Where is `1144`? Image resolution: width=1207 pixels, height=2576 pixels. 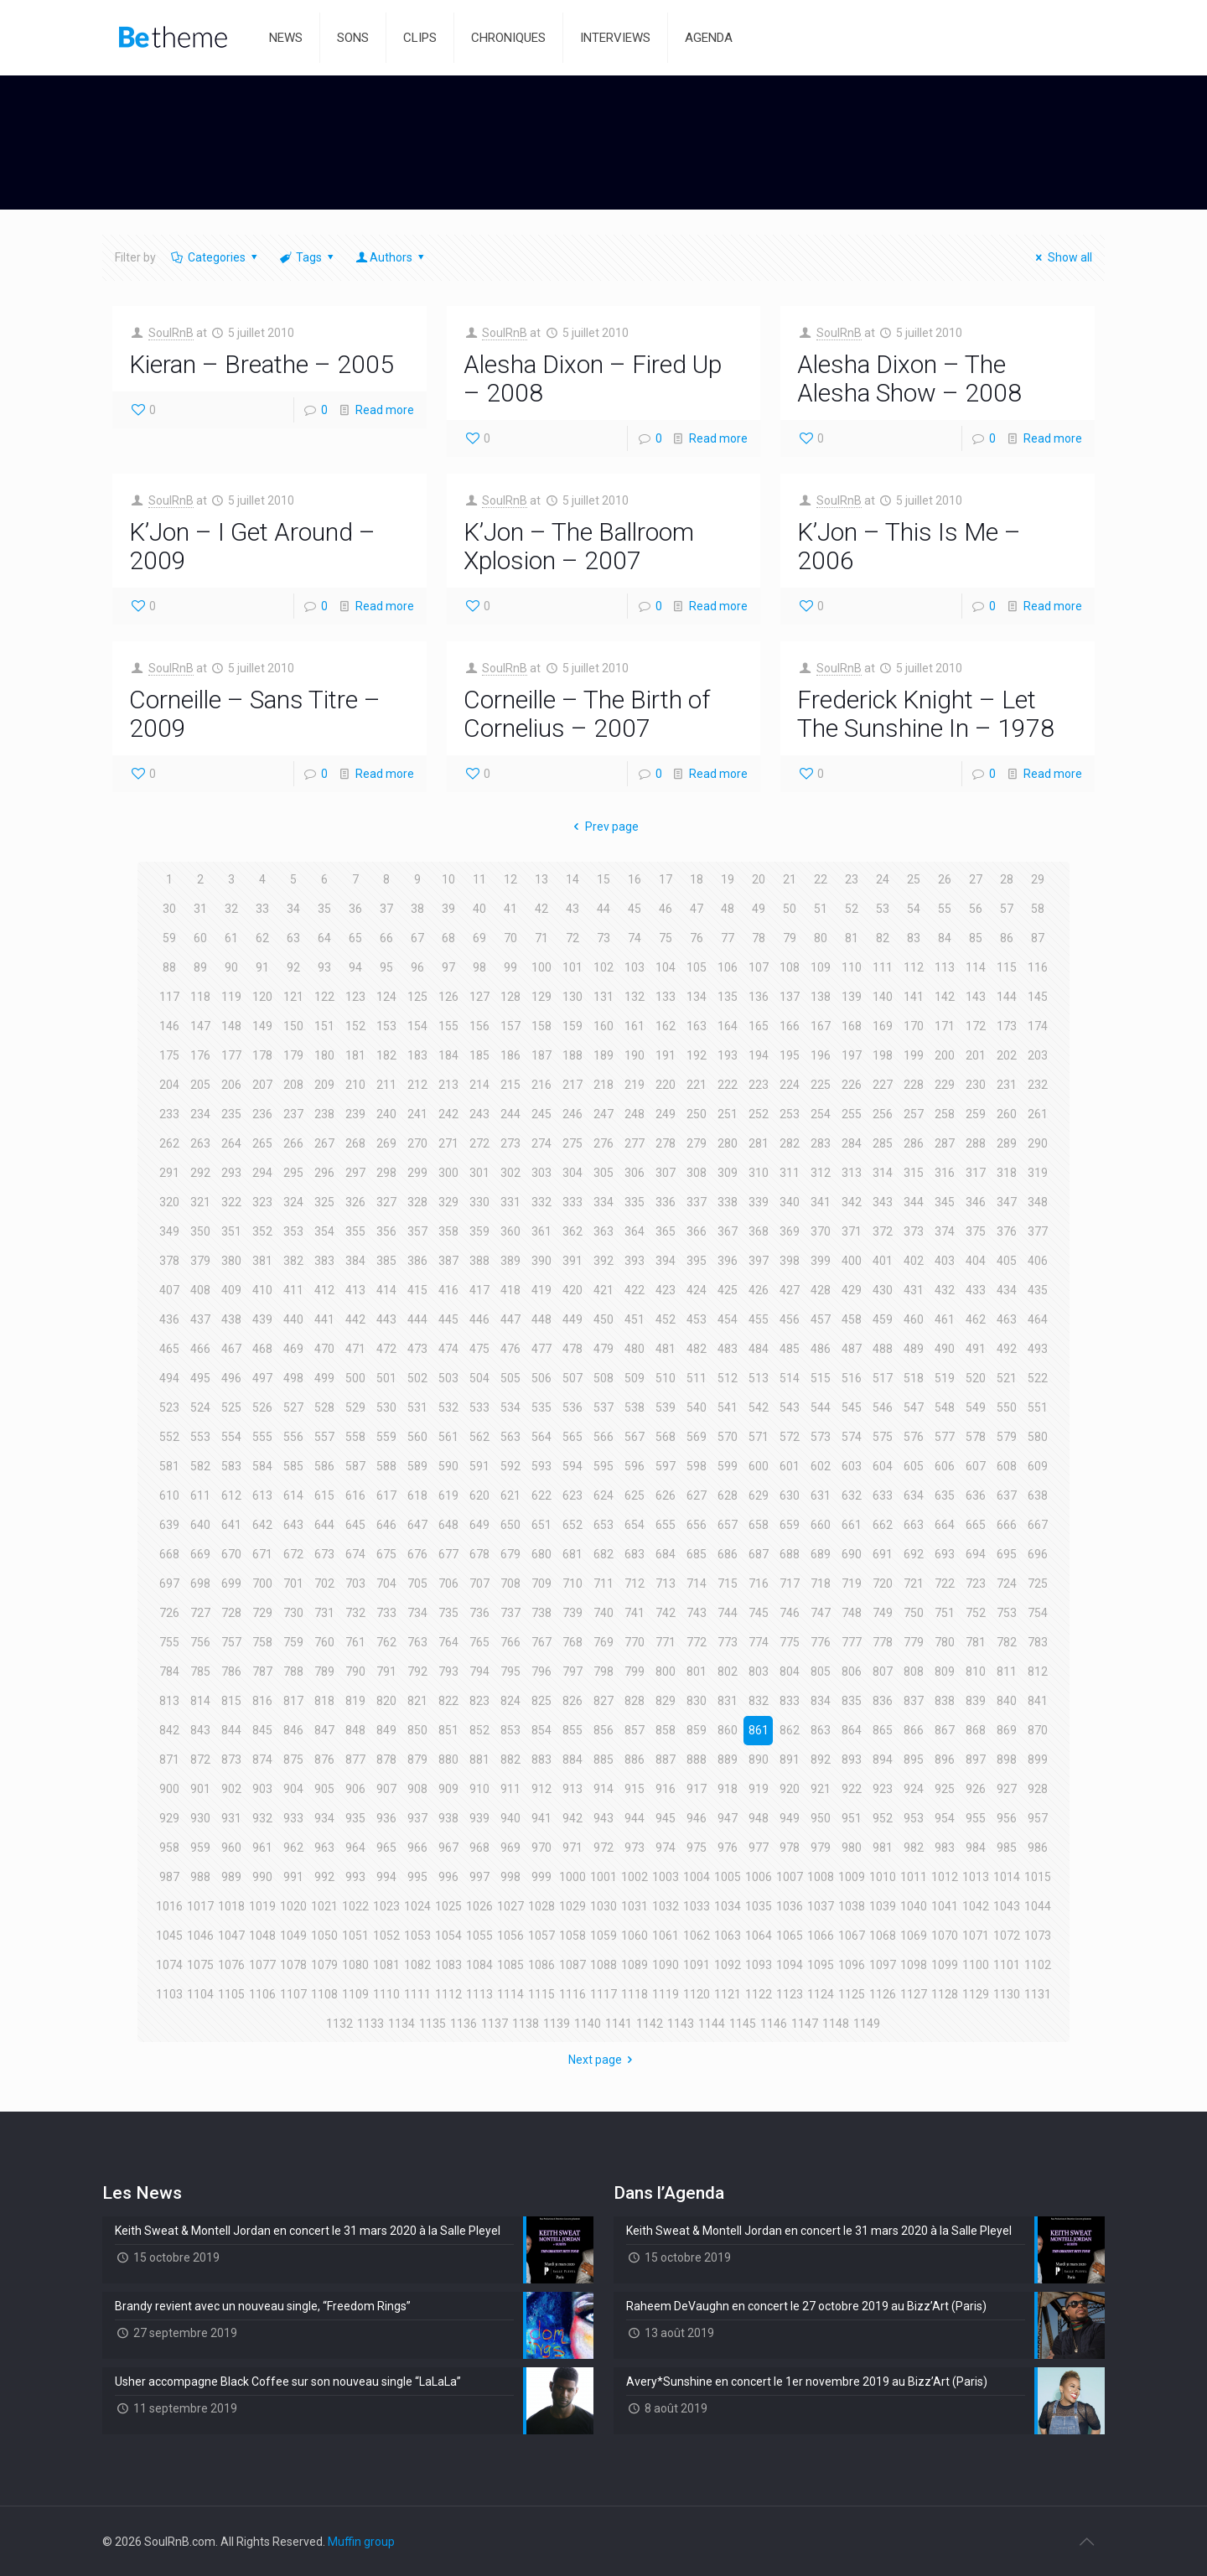
1144 is located at coordinates (711, 2023).